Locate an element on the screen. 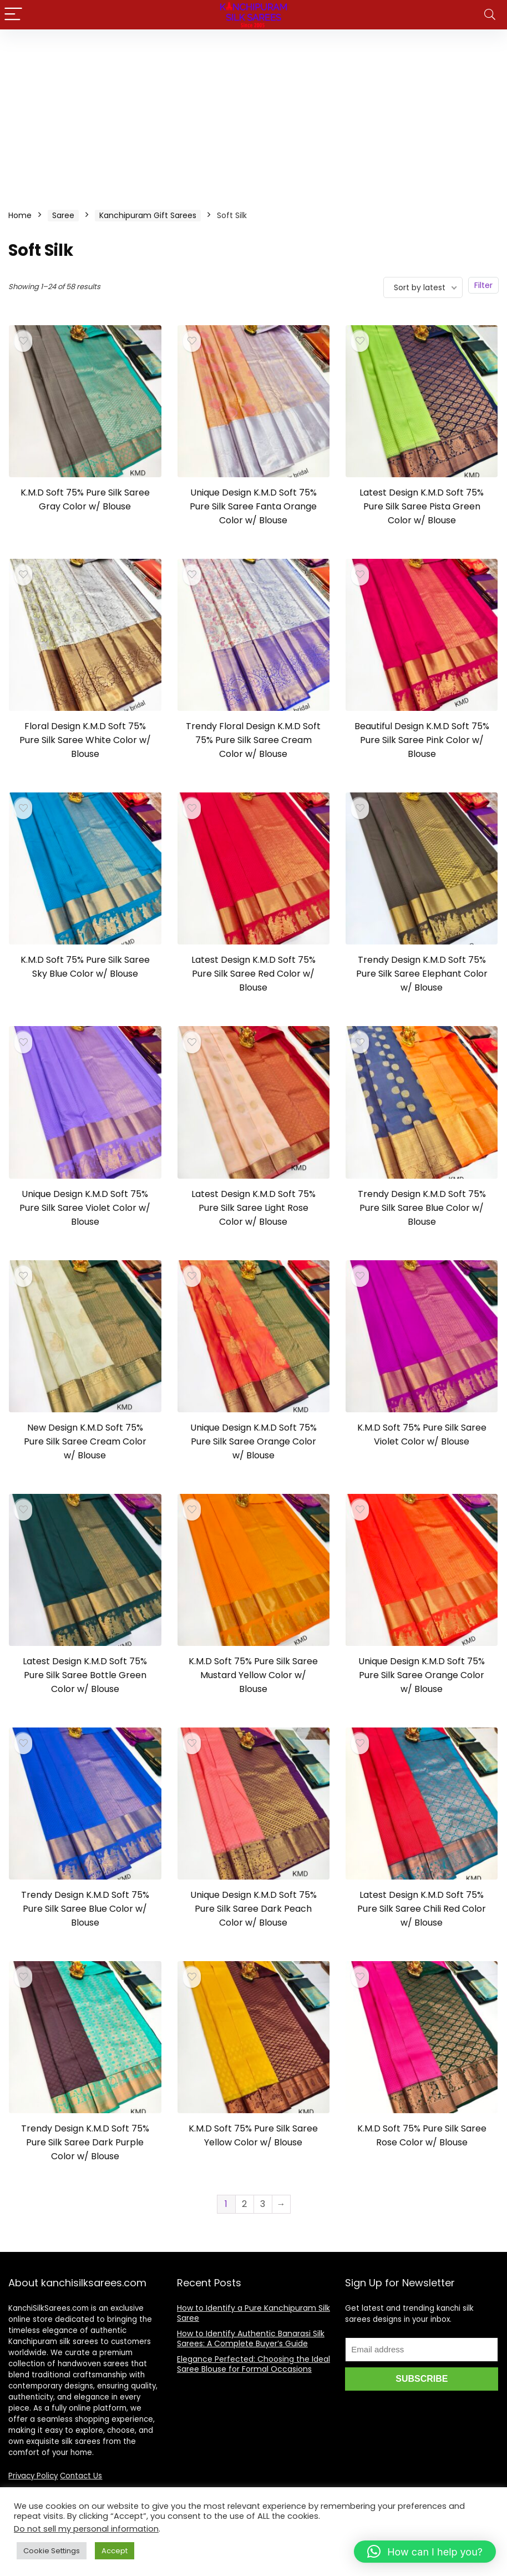 The image size is (507, 2576). Unique Design K.M.D Soft 75% Pure Silk Saree Dark Peach Color w/ Blouse is located at coordinates (253, 1908).